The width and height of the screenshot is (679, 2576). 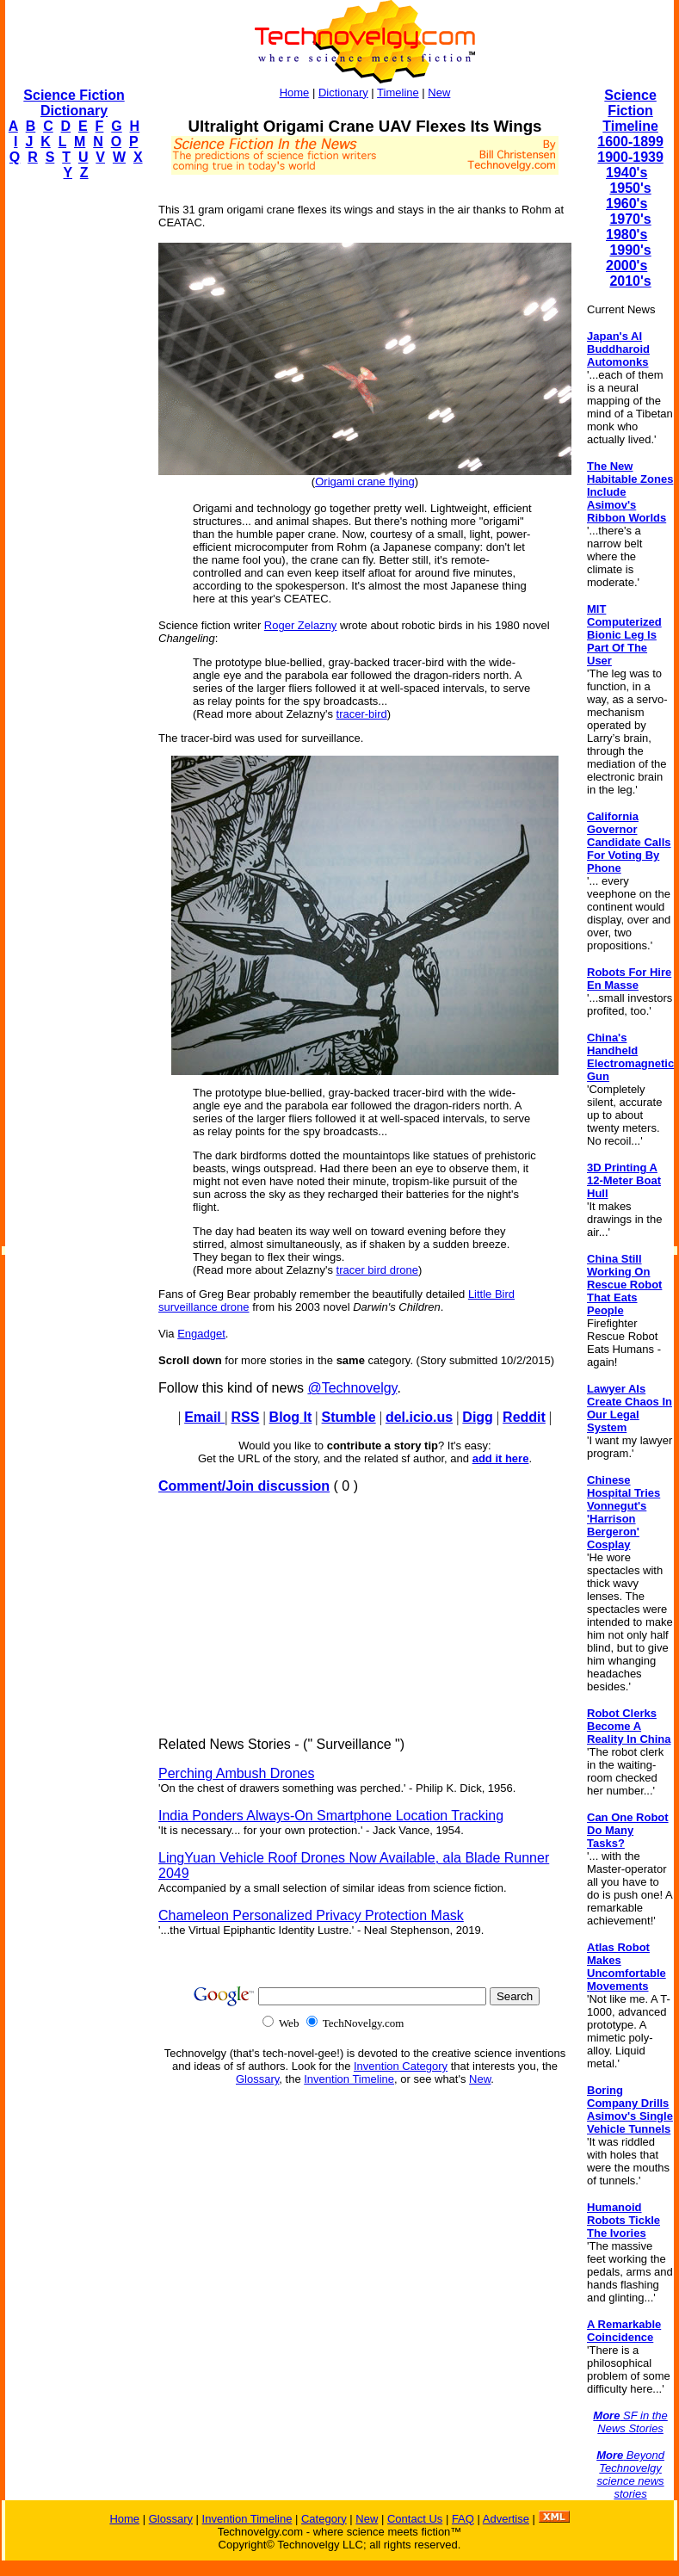 What do you see at coordinates (630, 250) in the screenshot?
I see `1990's` at bounding box center [630, 250].